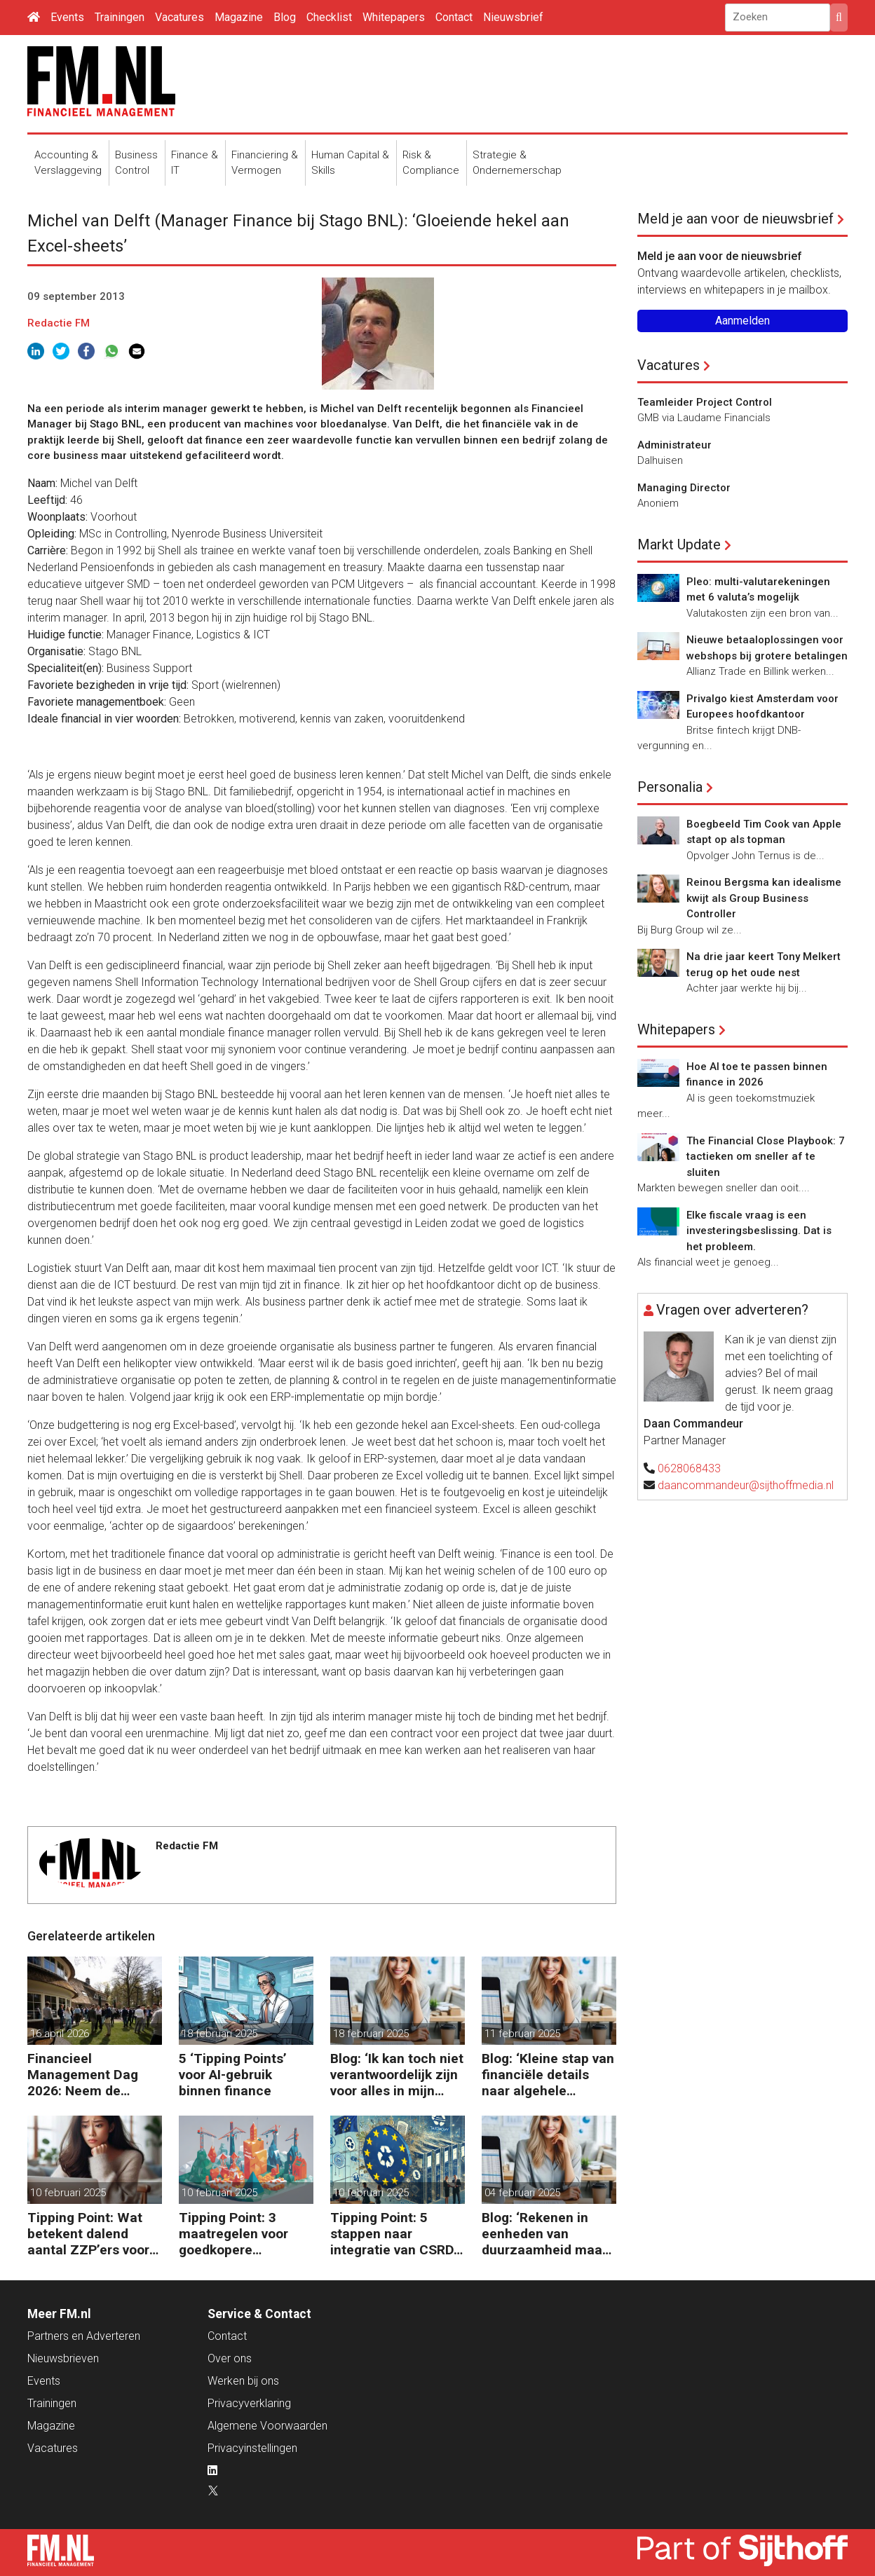 This screenshot has height=2576, width=875. Describe the element at coordinates (252, 2448) in the screenshot. I see `Privacyinstellingen` at that location.